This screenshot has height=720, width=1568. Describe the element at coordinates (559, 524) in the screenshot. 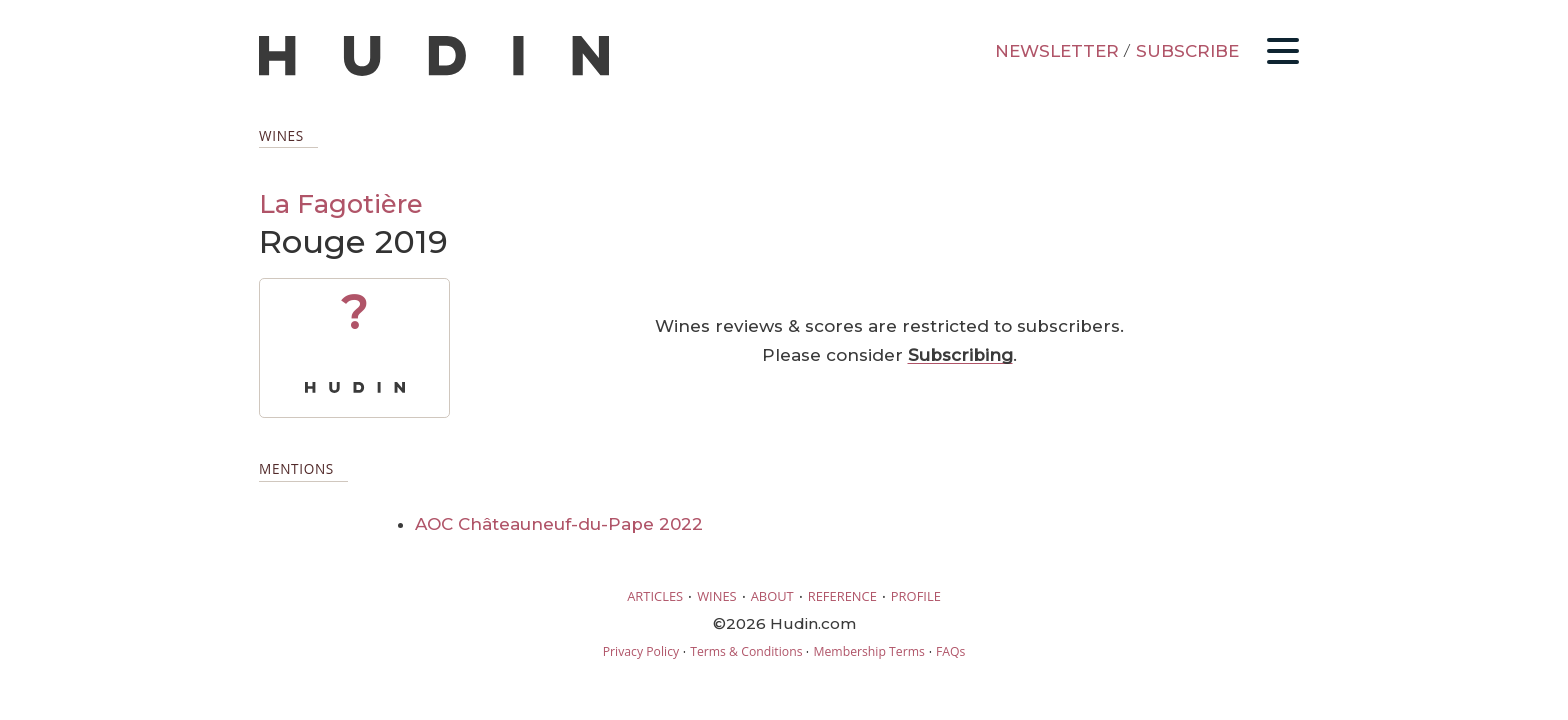

I see `AOC Châteauneuf-du-Pape 2022` at that location.